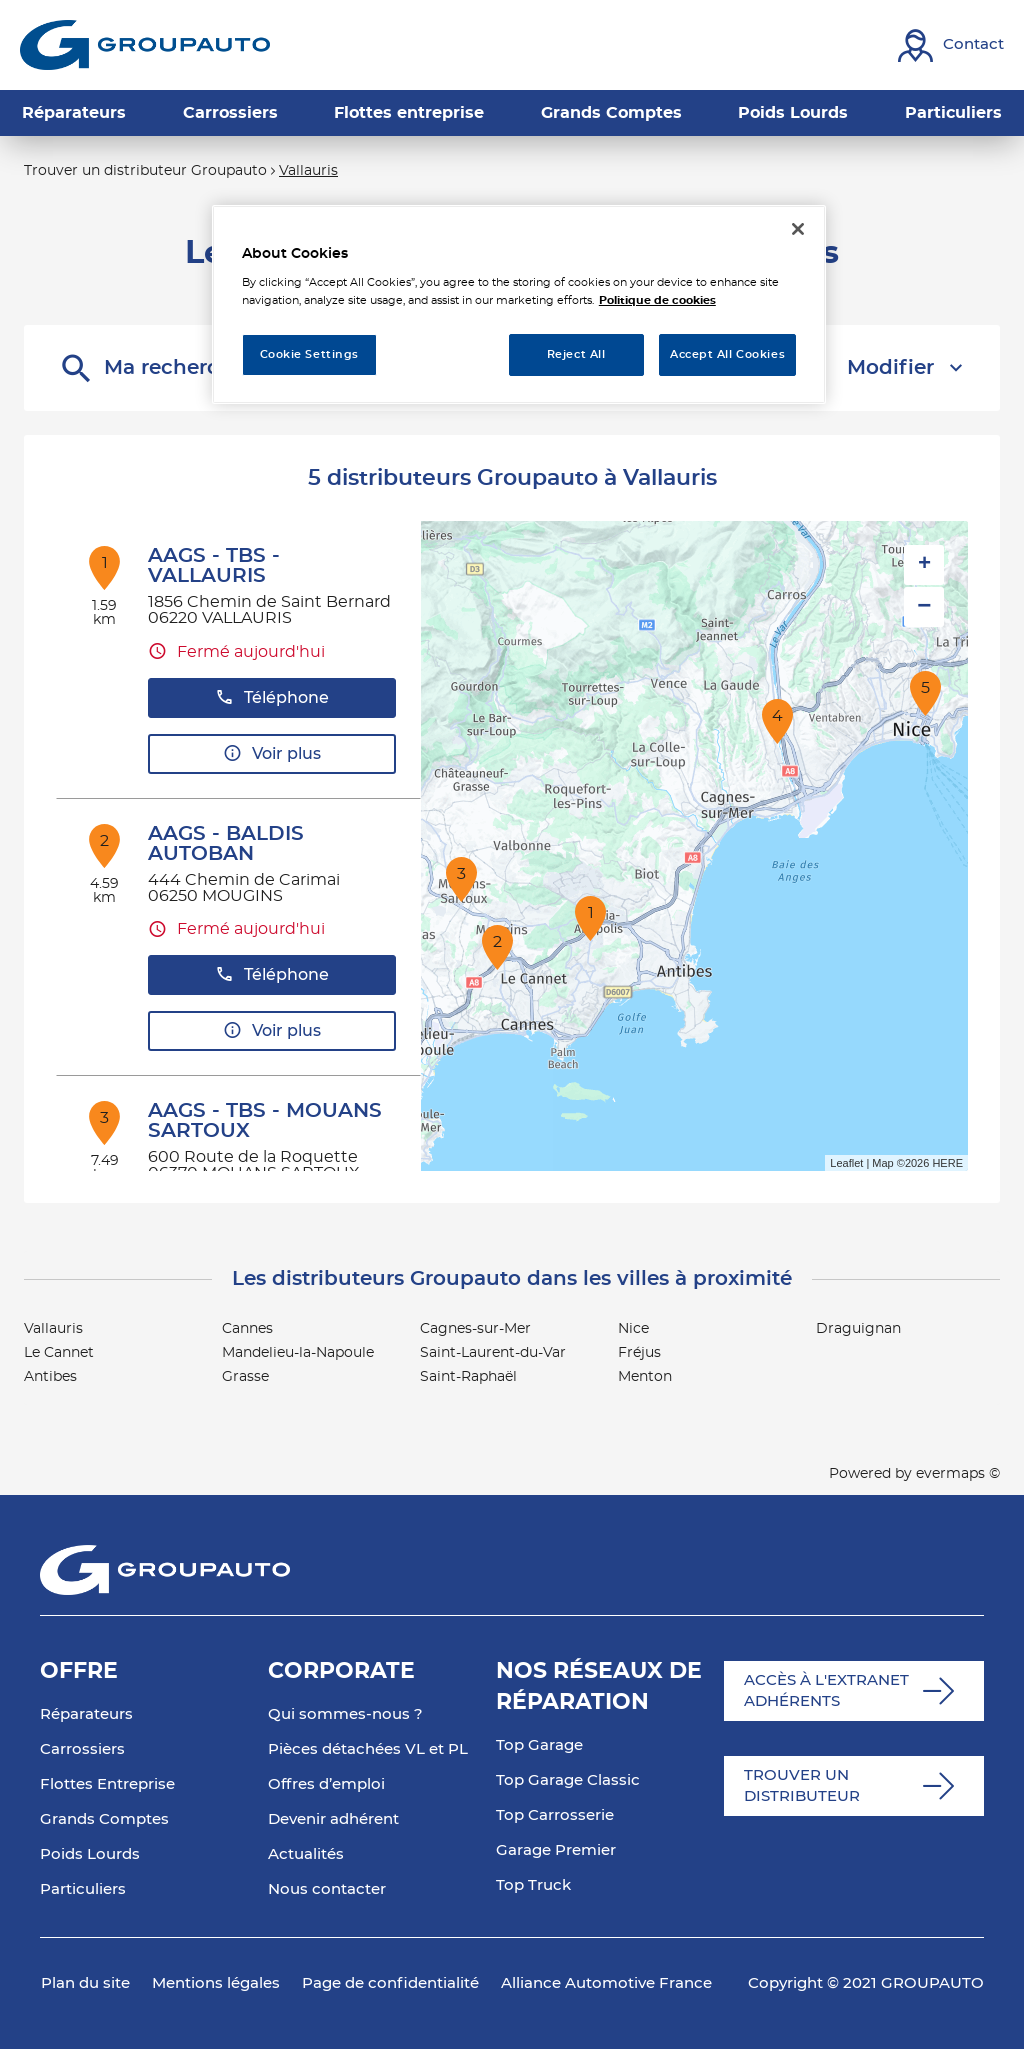  Describe the element at coordinates (493, 1353) in the screenshot. I see `Saint-Laurent-du-Var` at that location.